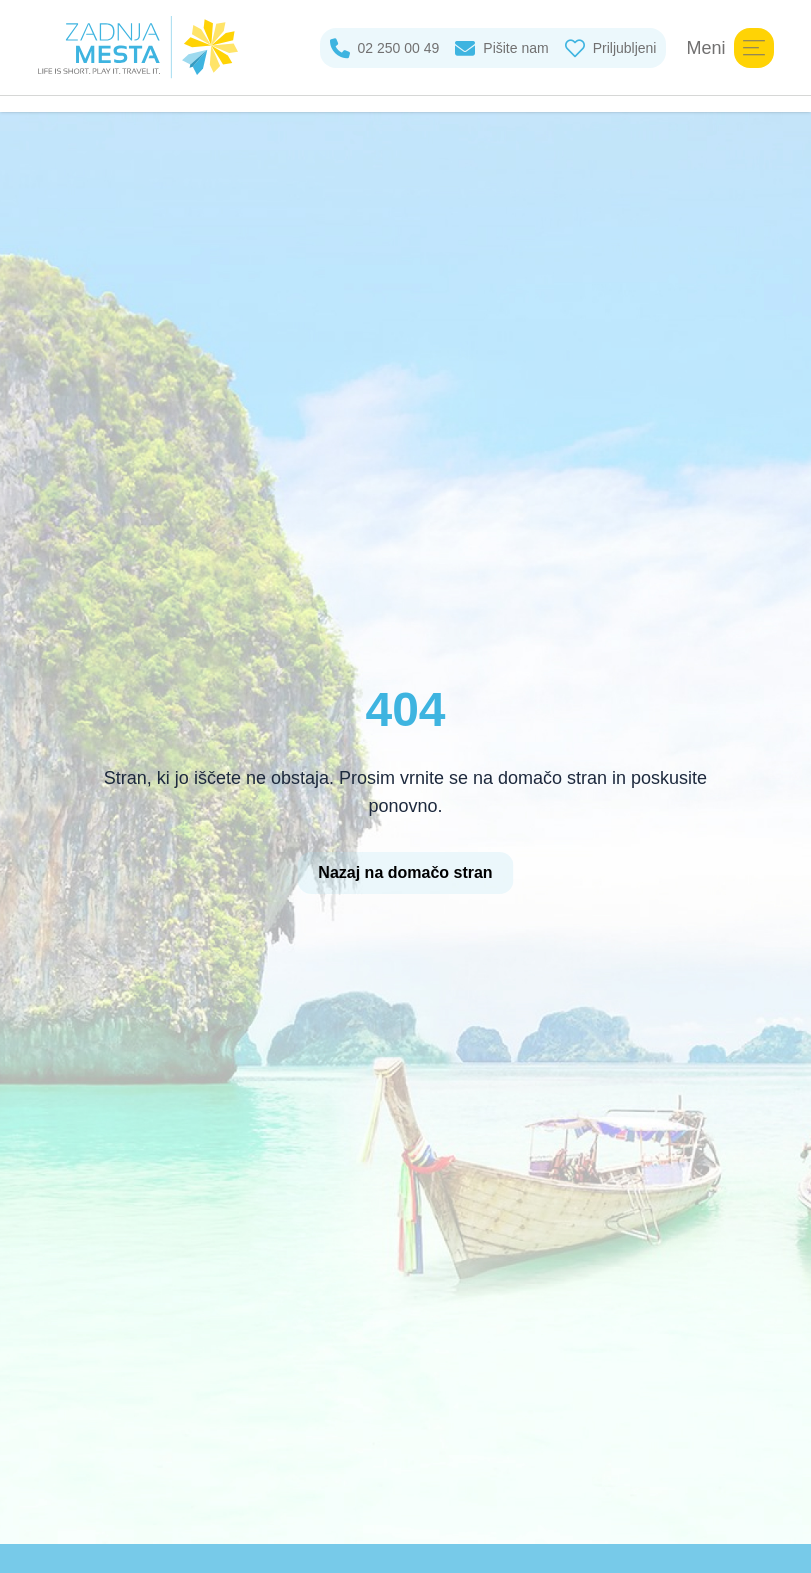 This screenshot has width=811, height=1573. What do you see at coordinates (405, 872) in the screenshot?
I see `Nazaj na domačo stran` at bounding box center [405, 872].